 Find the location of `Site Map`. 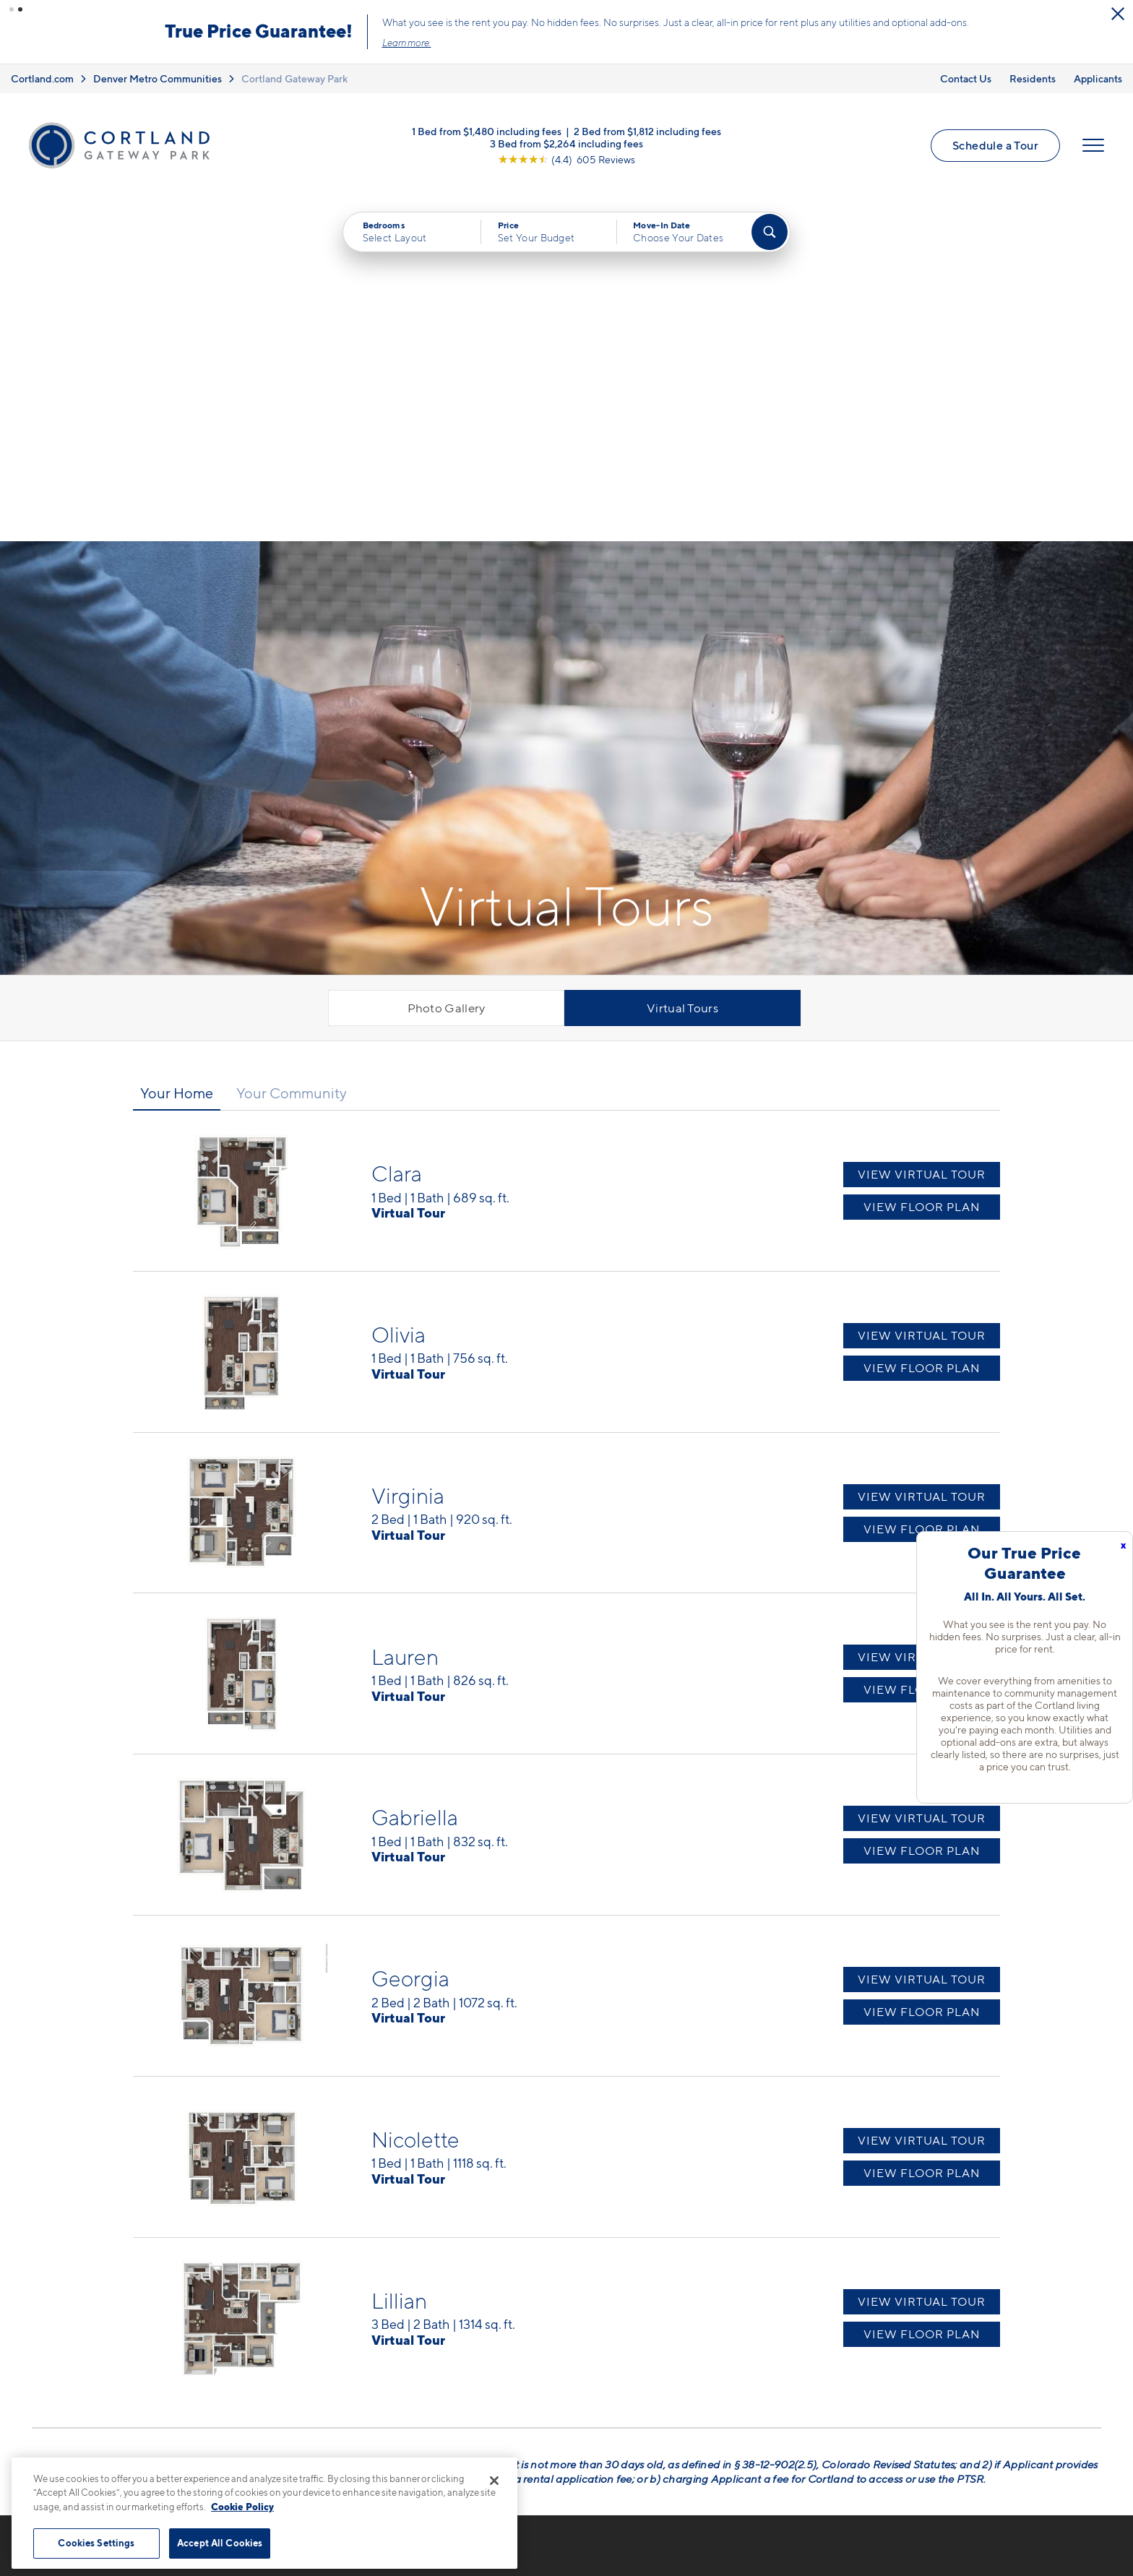

Site Map is located at coordinates (630, 2549).